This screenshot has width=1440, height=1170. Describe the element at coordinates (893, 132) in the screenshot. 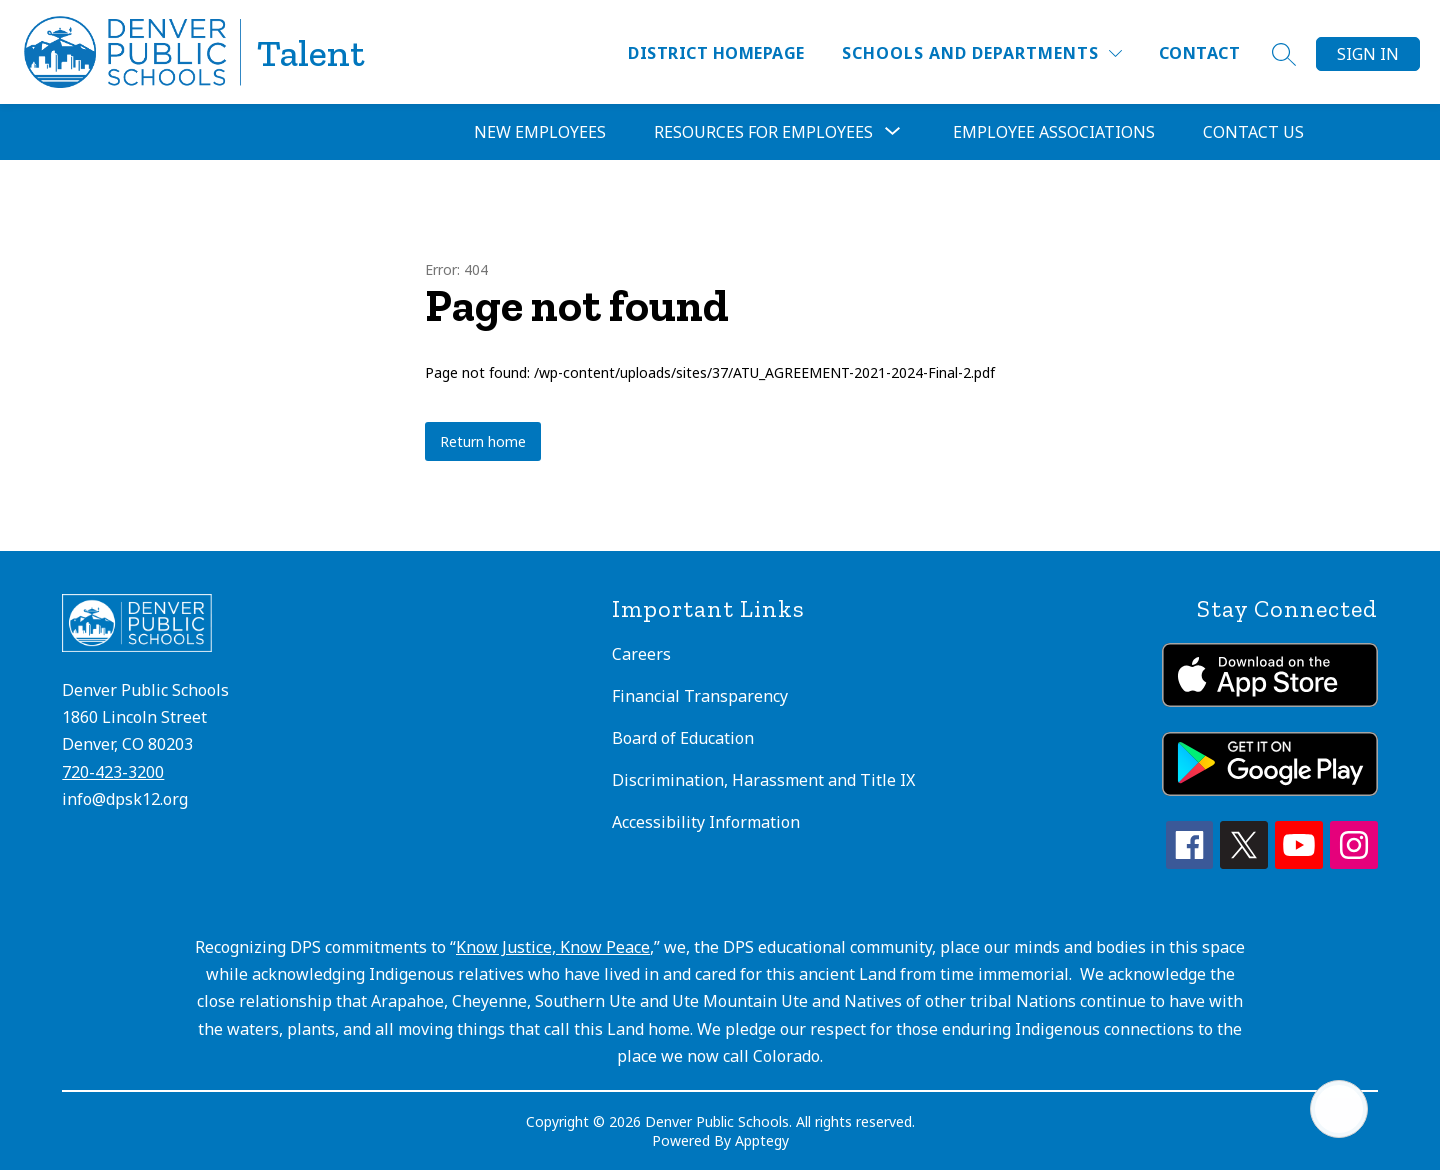

I see `[Toggle Resources for Employees Submenu]` at that location.